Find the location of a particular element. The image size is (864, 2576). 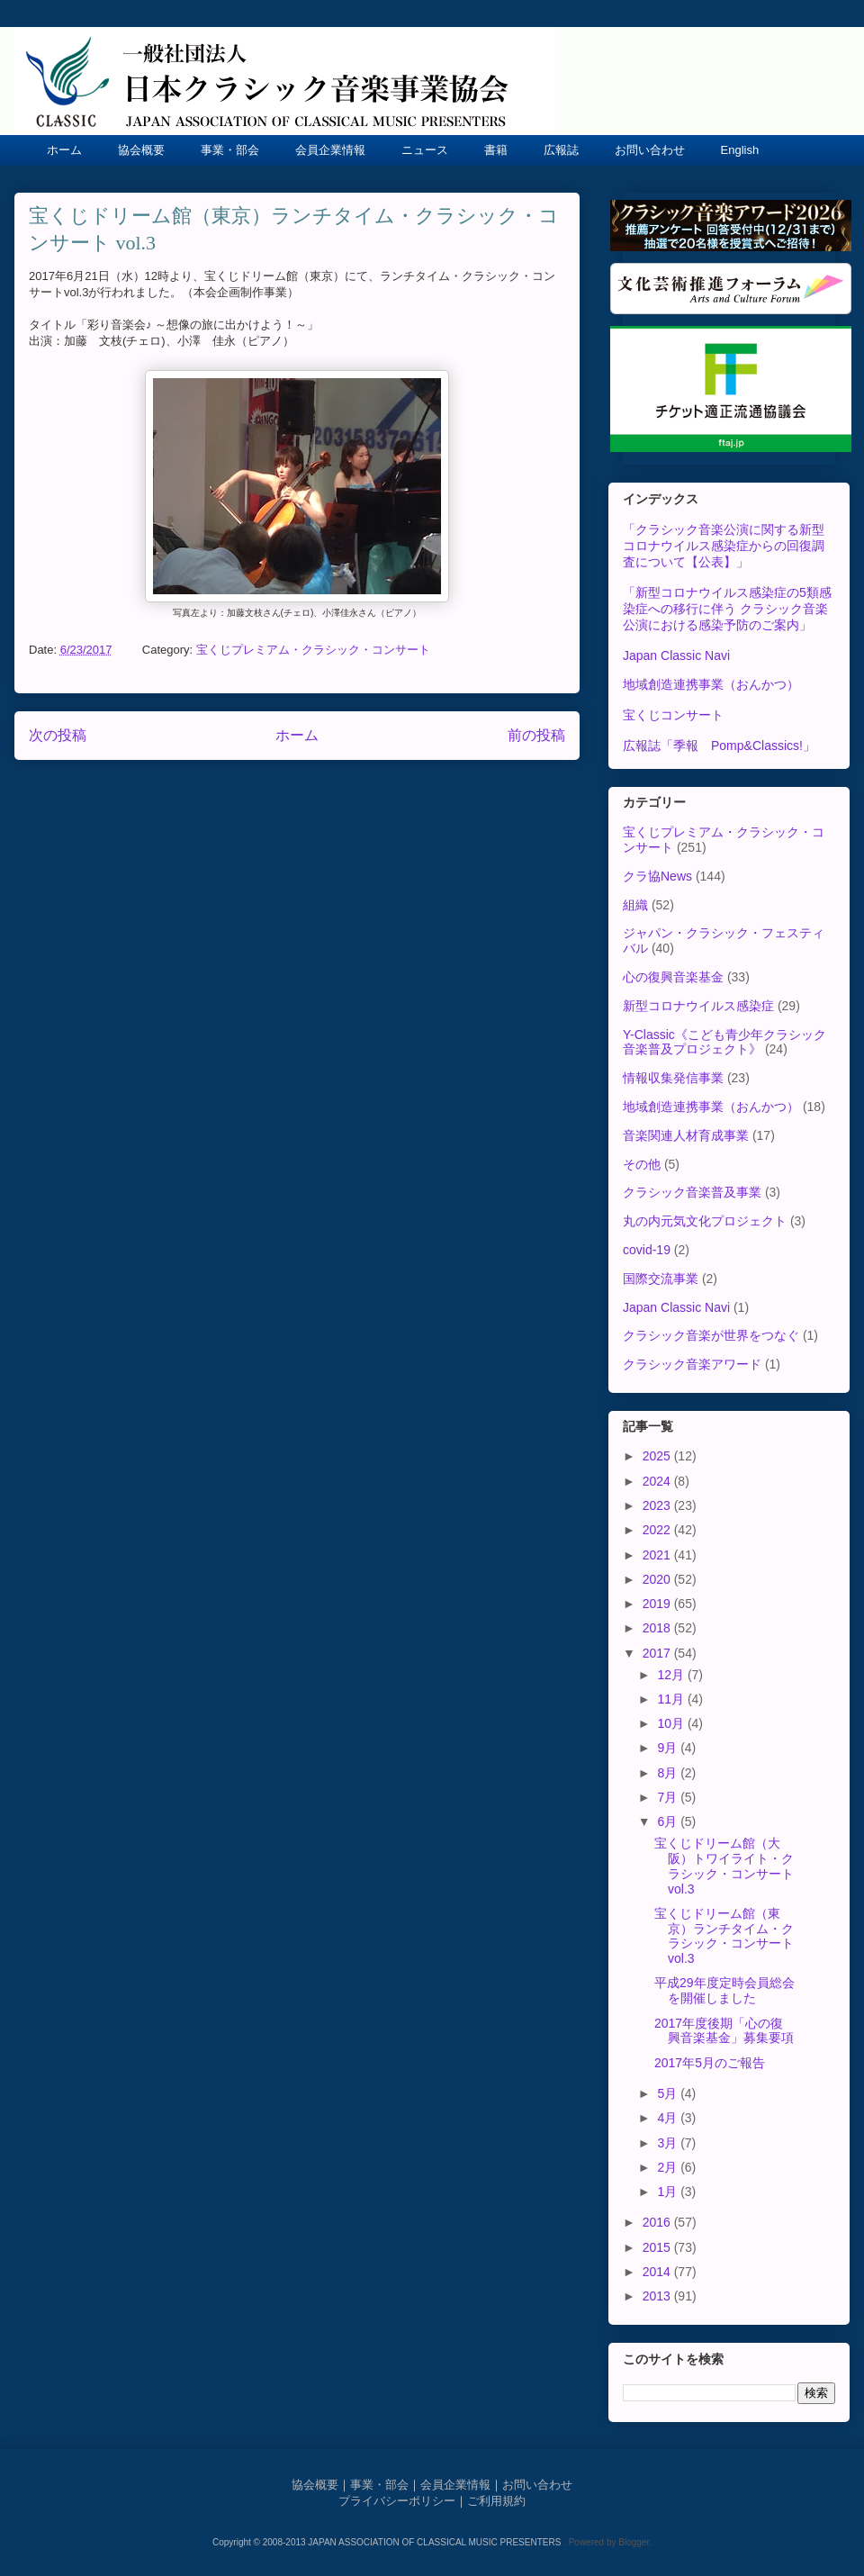

クラシック音楽が世界をつなぐ is located at coordinates (711, 1335).